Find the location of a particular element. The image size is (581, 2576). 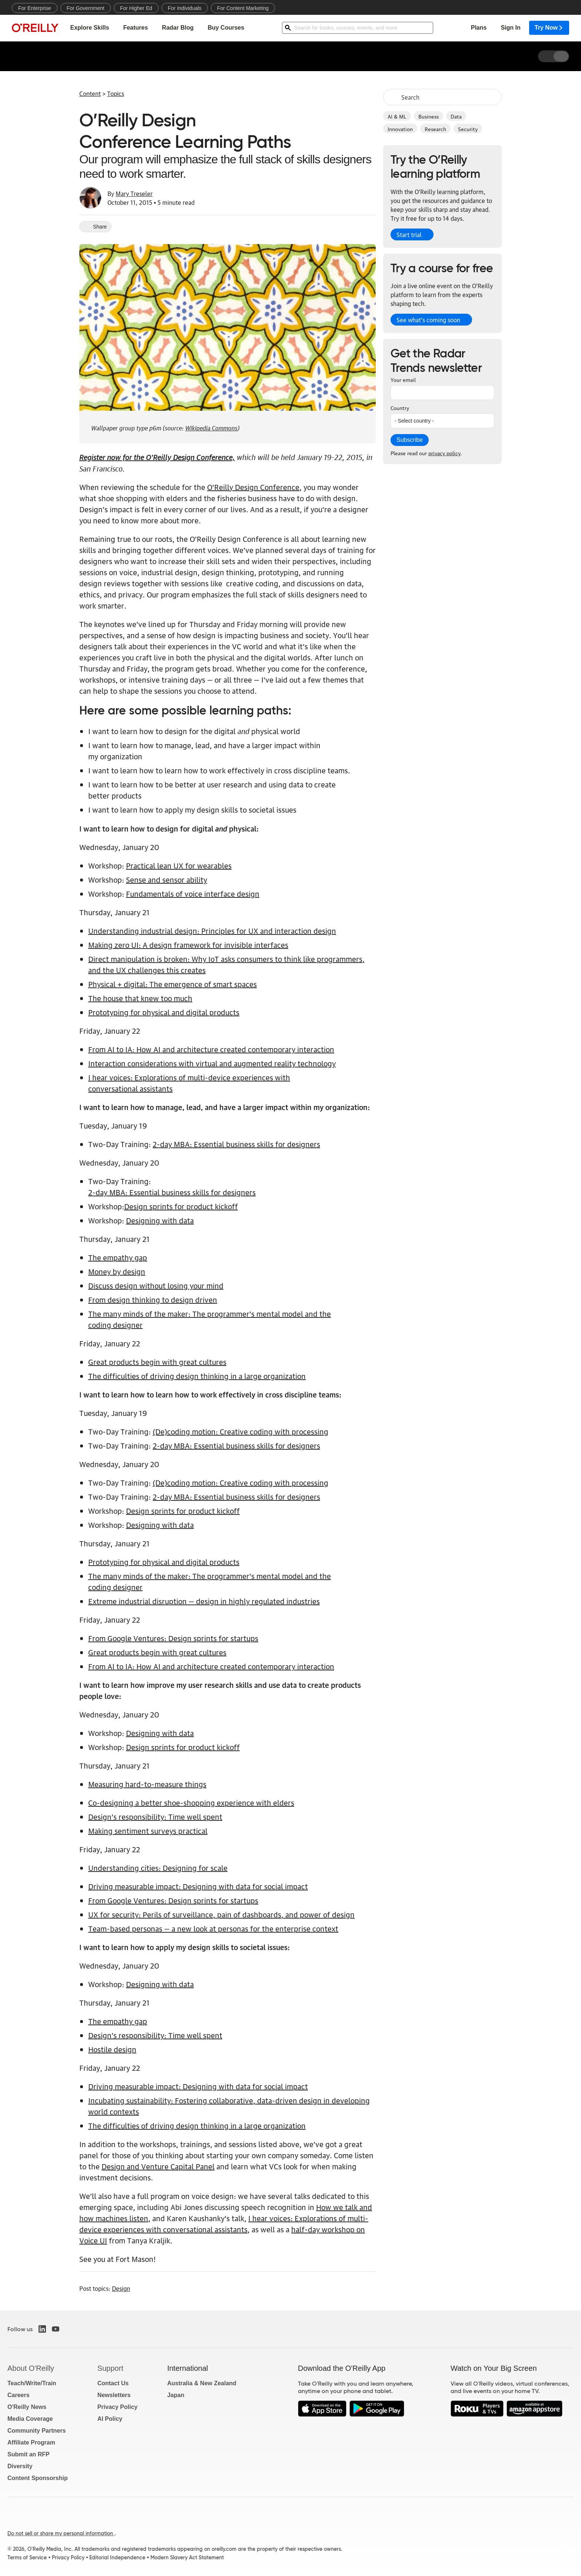

O’Reilly Design Conference is located at coordinates (253, 486).